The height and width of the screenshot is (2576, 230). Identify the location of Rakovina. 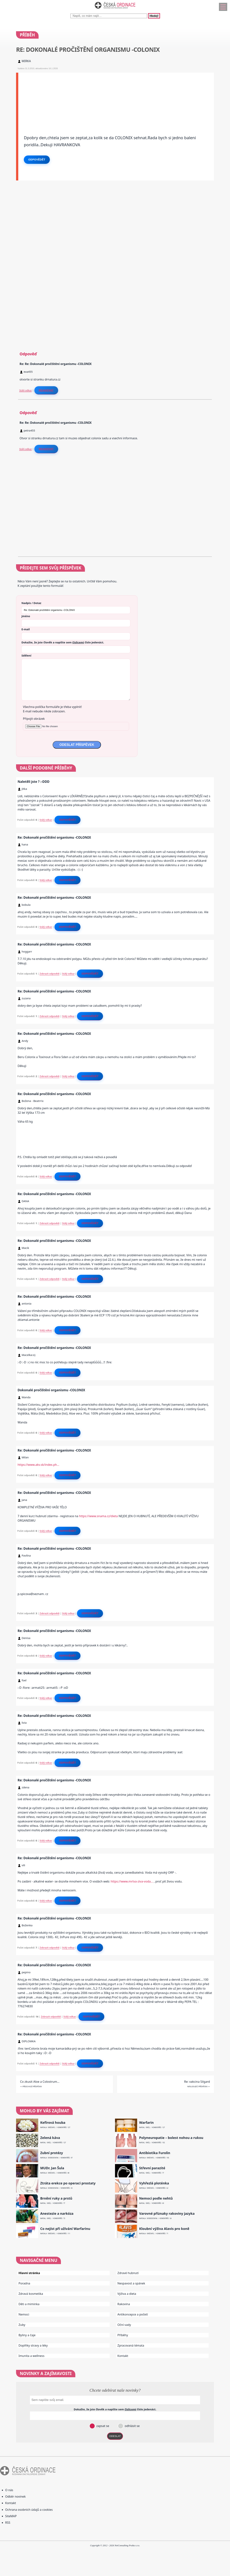
(123, 2304).